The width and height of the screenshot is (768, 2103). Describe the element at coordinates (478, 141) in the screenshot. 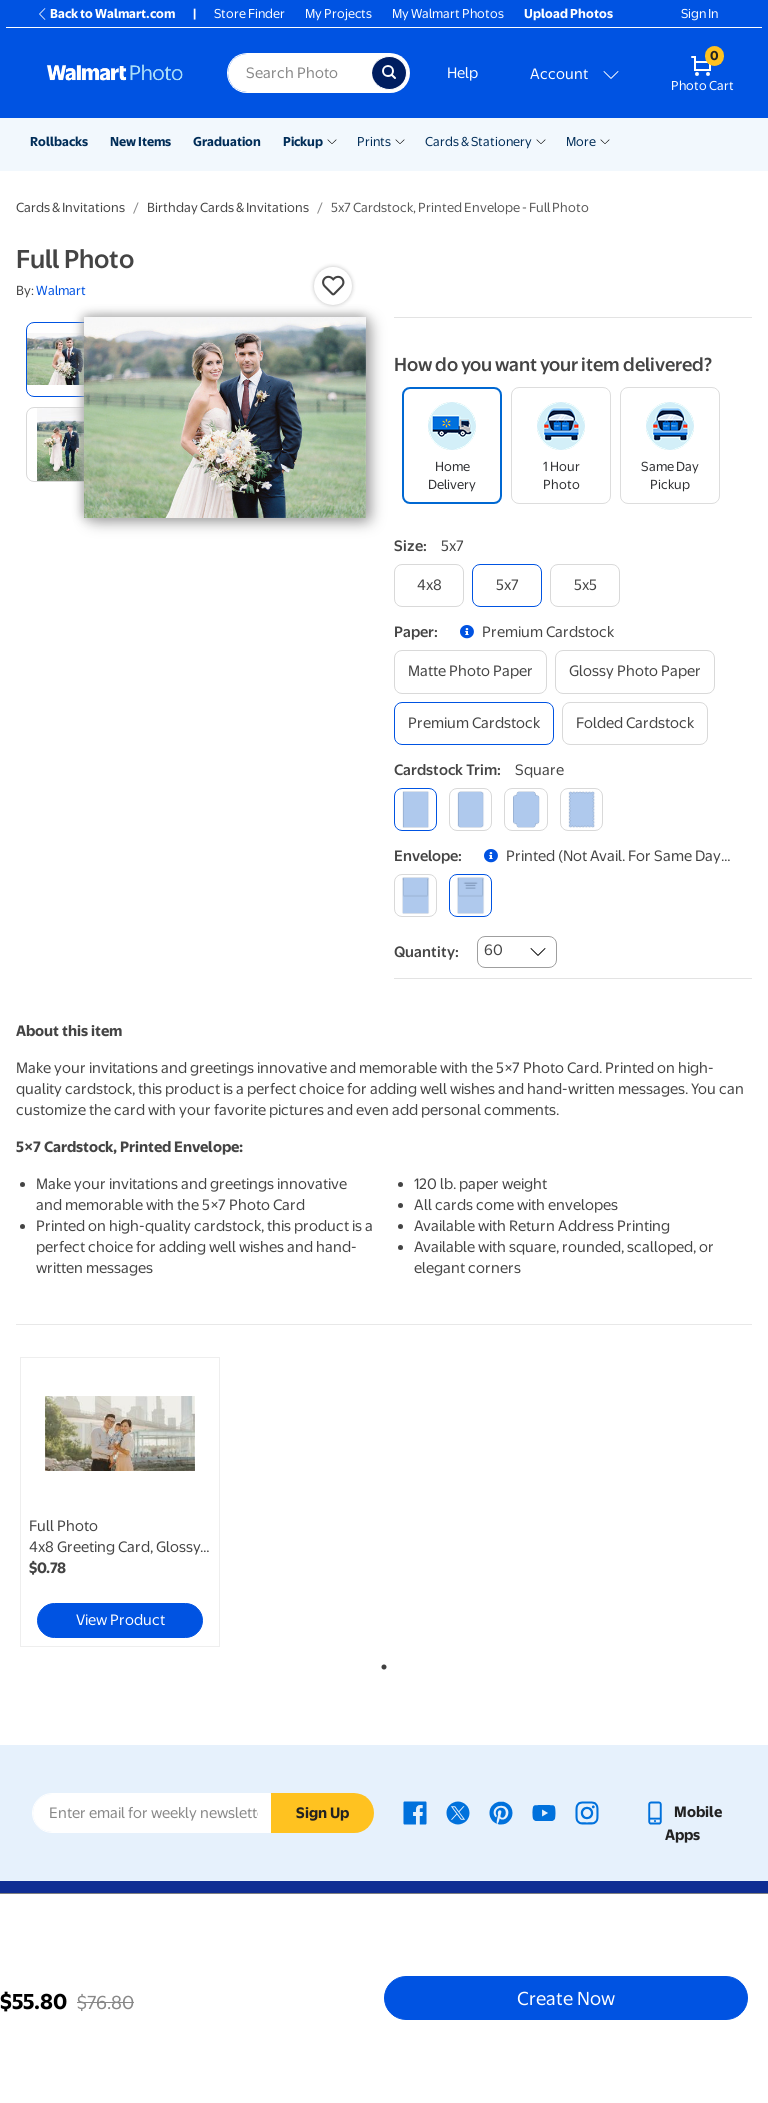

I see `Cards & Stationery` at that location.